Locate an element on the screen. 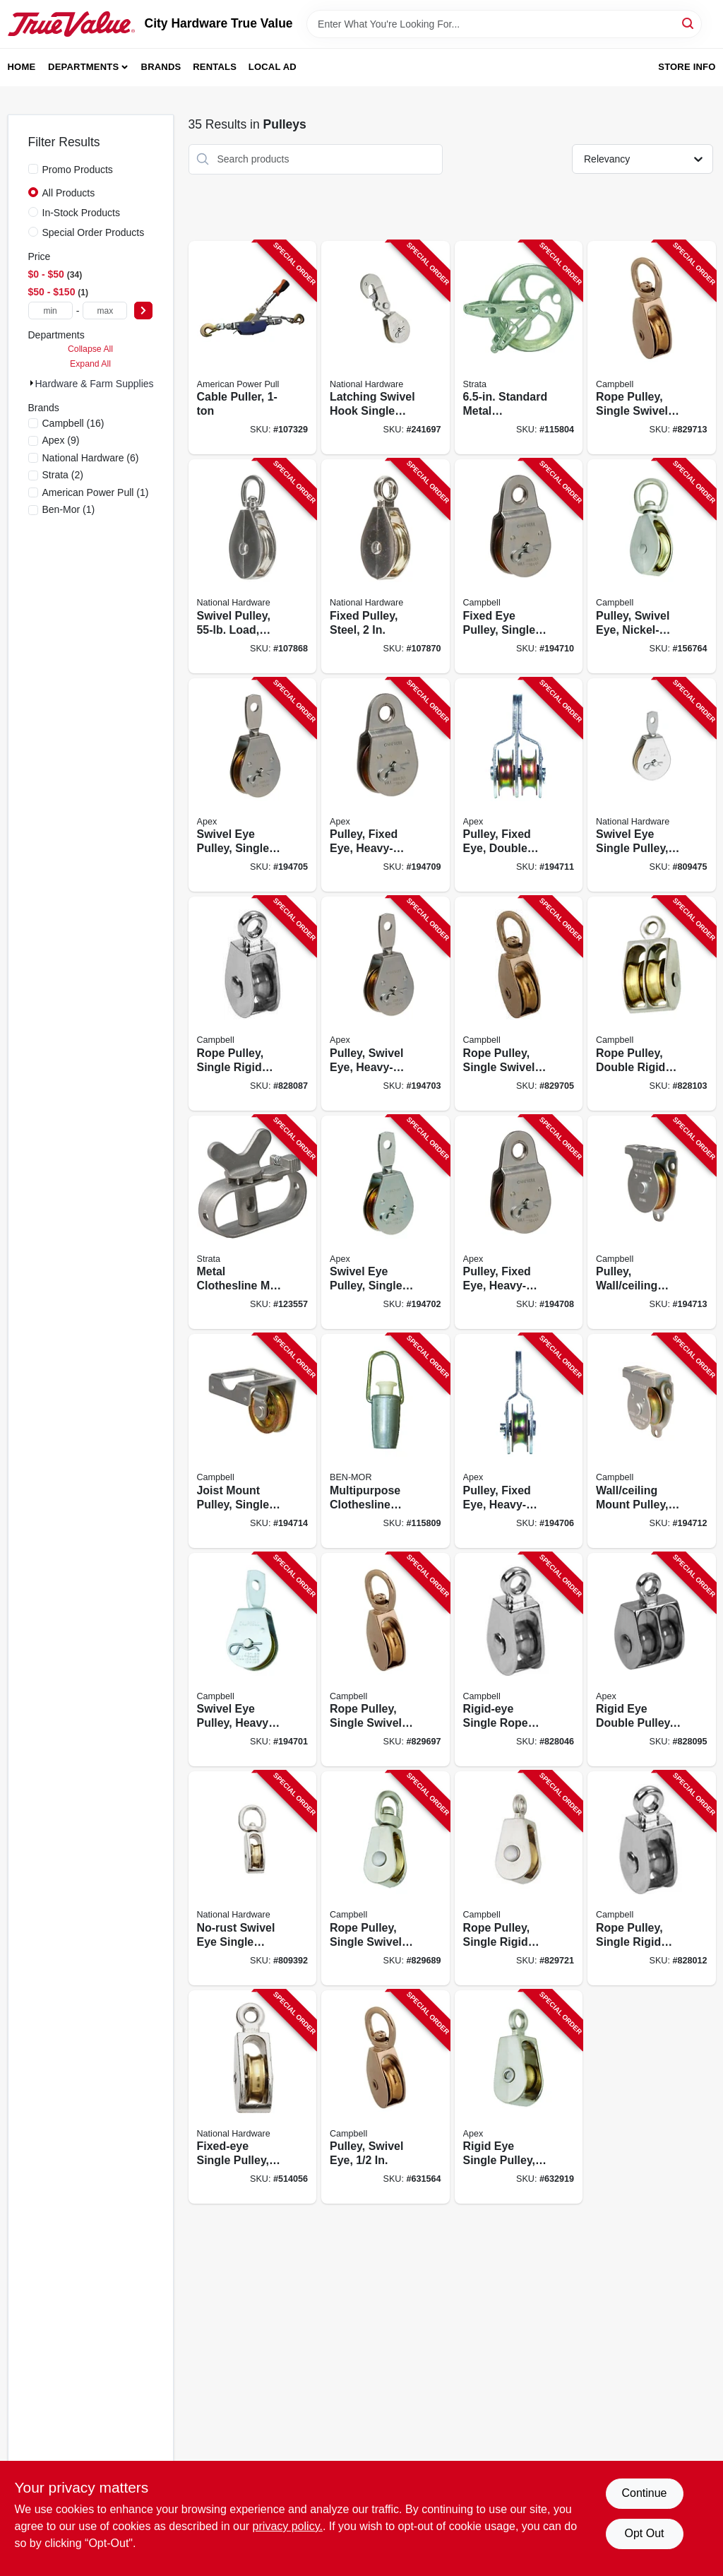 The height and width of the screenshot is (2576, 723). Local Ad is located at coordinates (273, 66).